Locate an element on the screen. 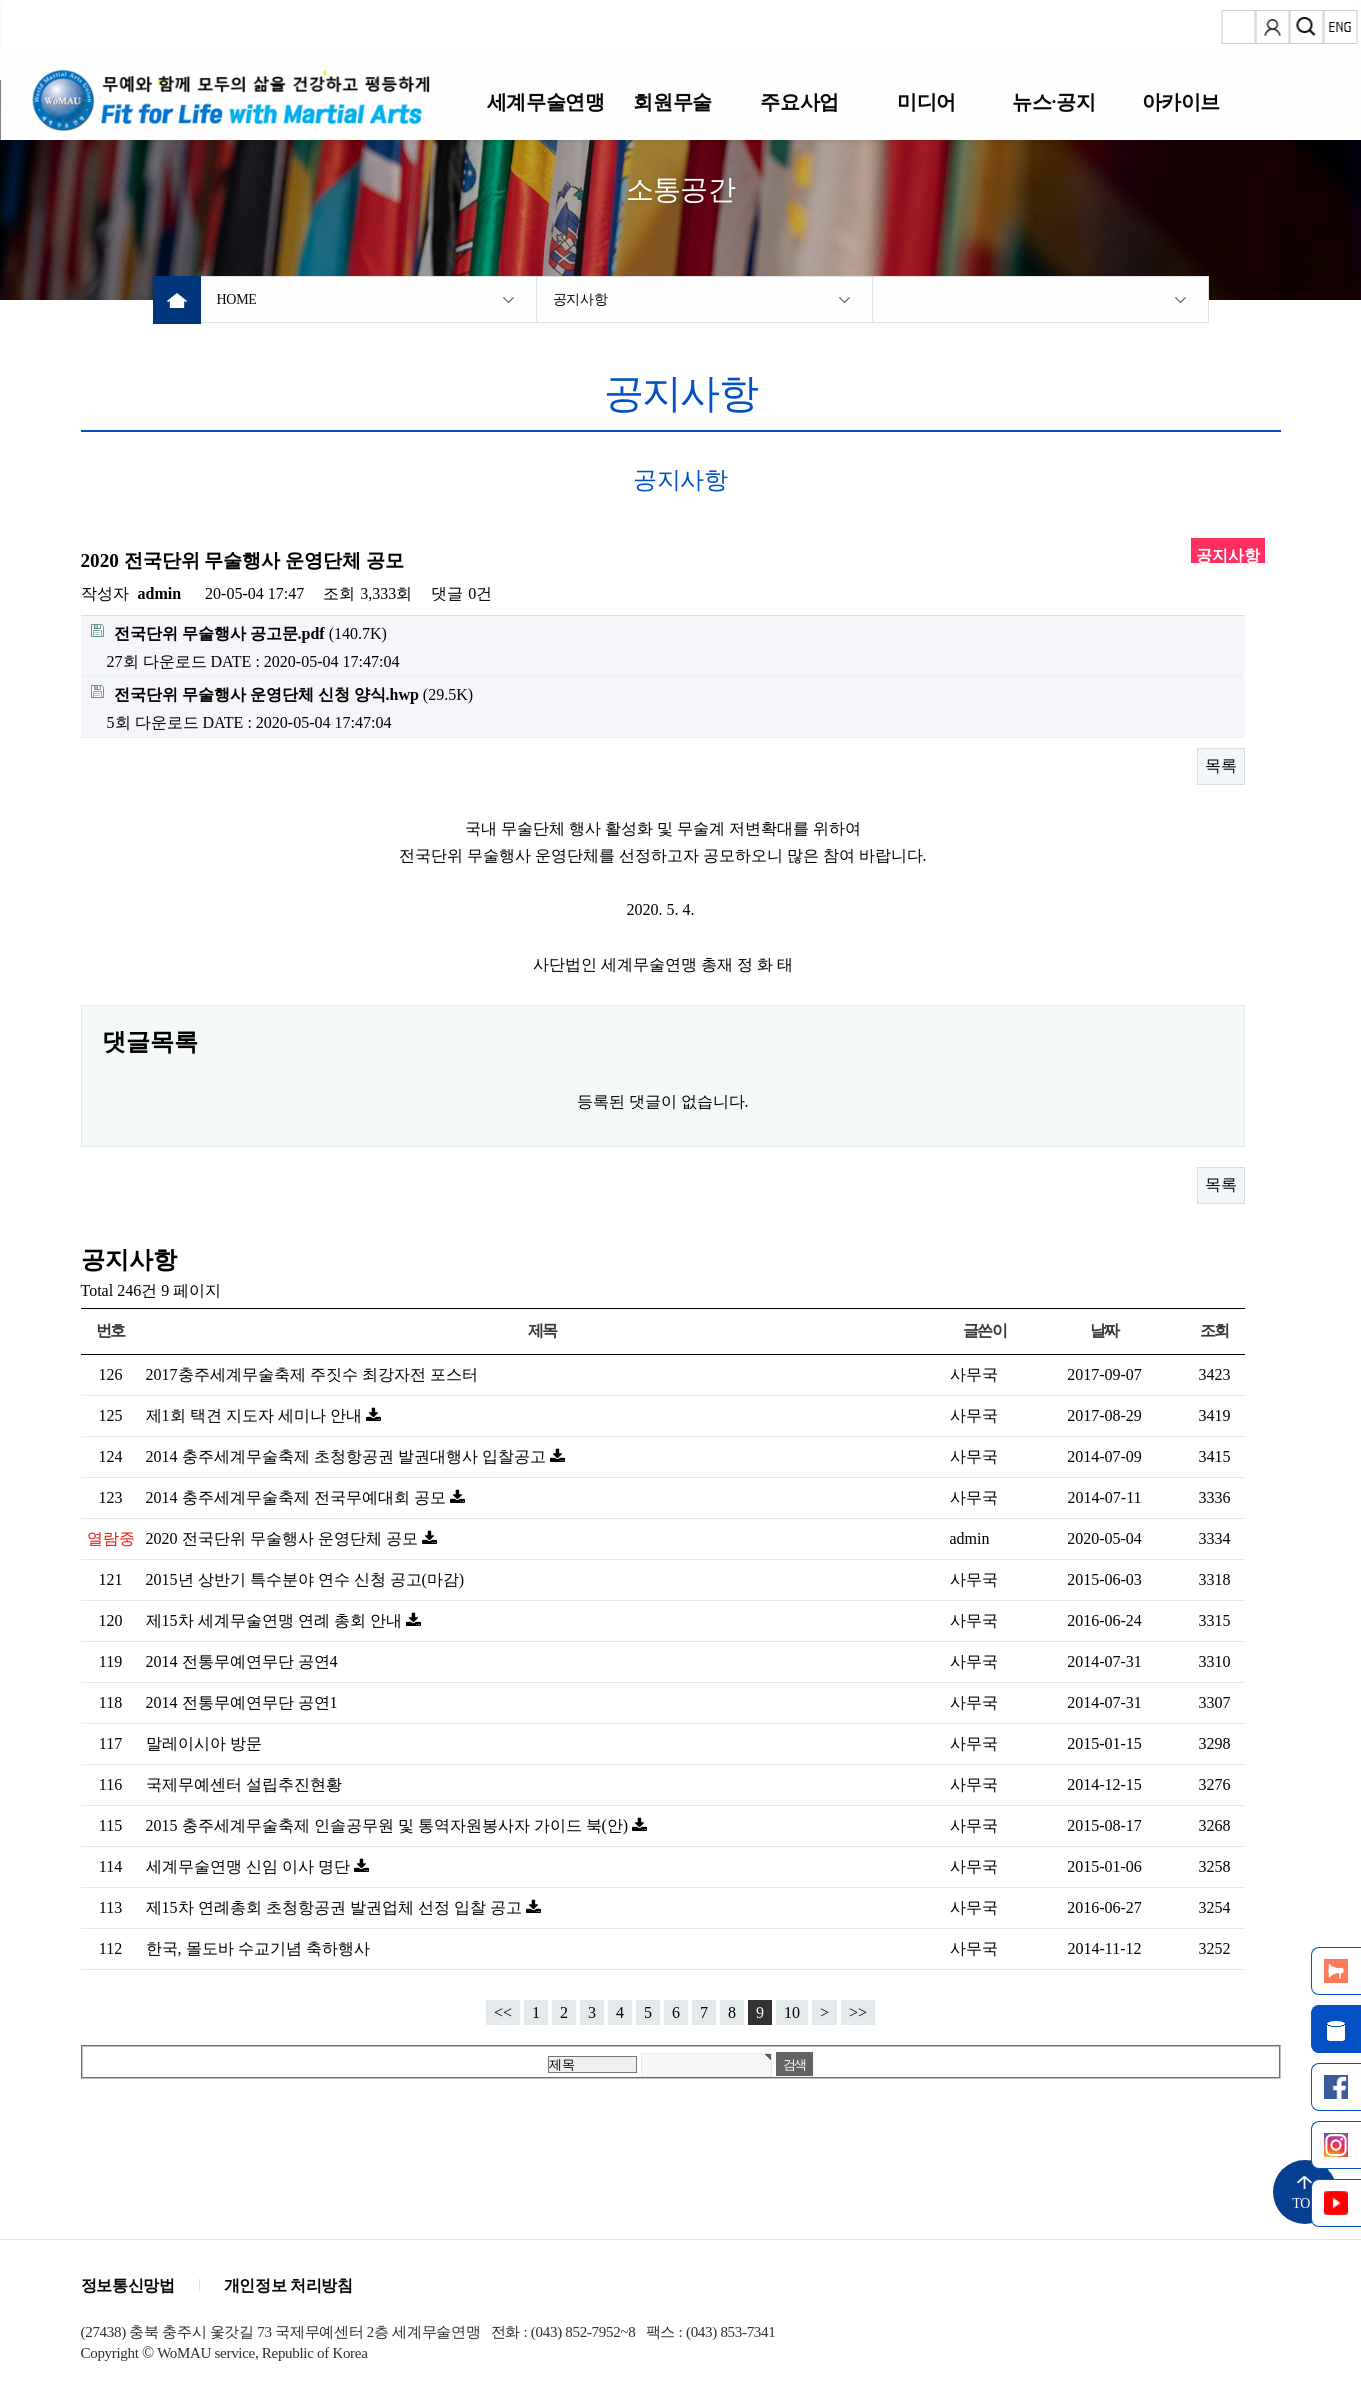 The width and height of the screenshot is (1361, 2399). 국제무예센터 설립추진현황 is located at coordinates (244, 1784).